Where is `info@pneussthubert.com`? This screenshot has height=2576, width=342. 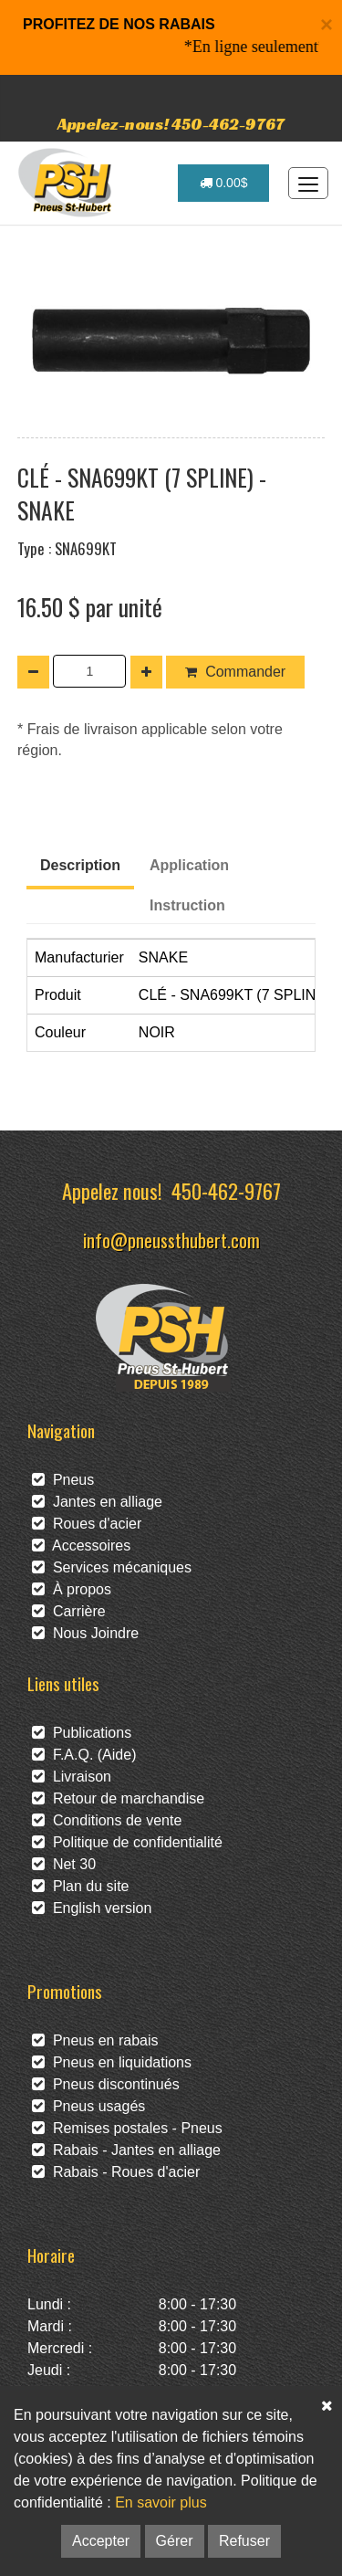
info@pneussthubert.com is located at coordinates (171, 1239).